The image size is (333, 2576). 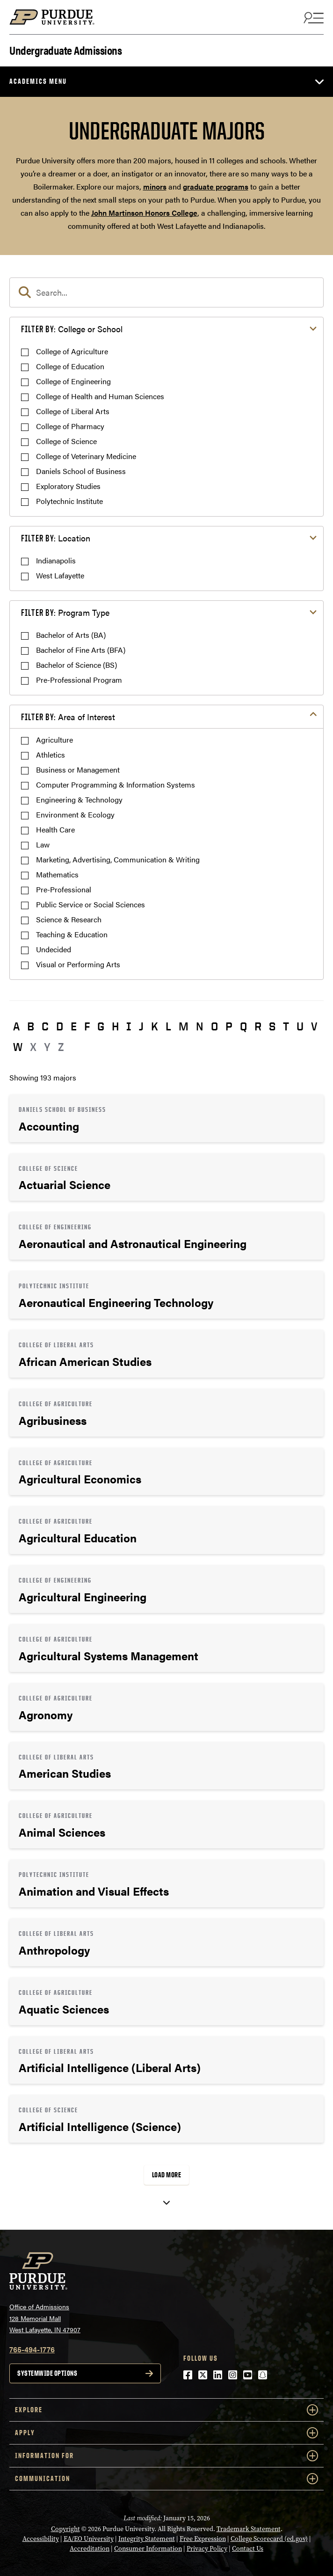 What do you see at coordinates (17, 1047) in the screenshot?
I see `W [button]` at bounding box center [17, 1047].